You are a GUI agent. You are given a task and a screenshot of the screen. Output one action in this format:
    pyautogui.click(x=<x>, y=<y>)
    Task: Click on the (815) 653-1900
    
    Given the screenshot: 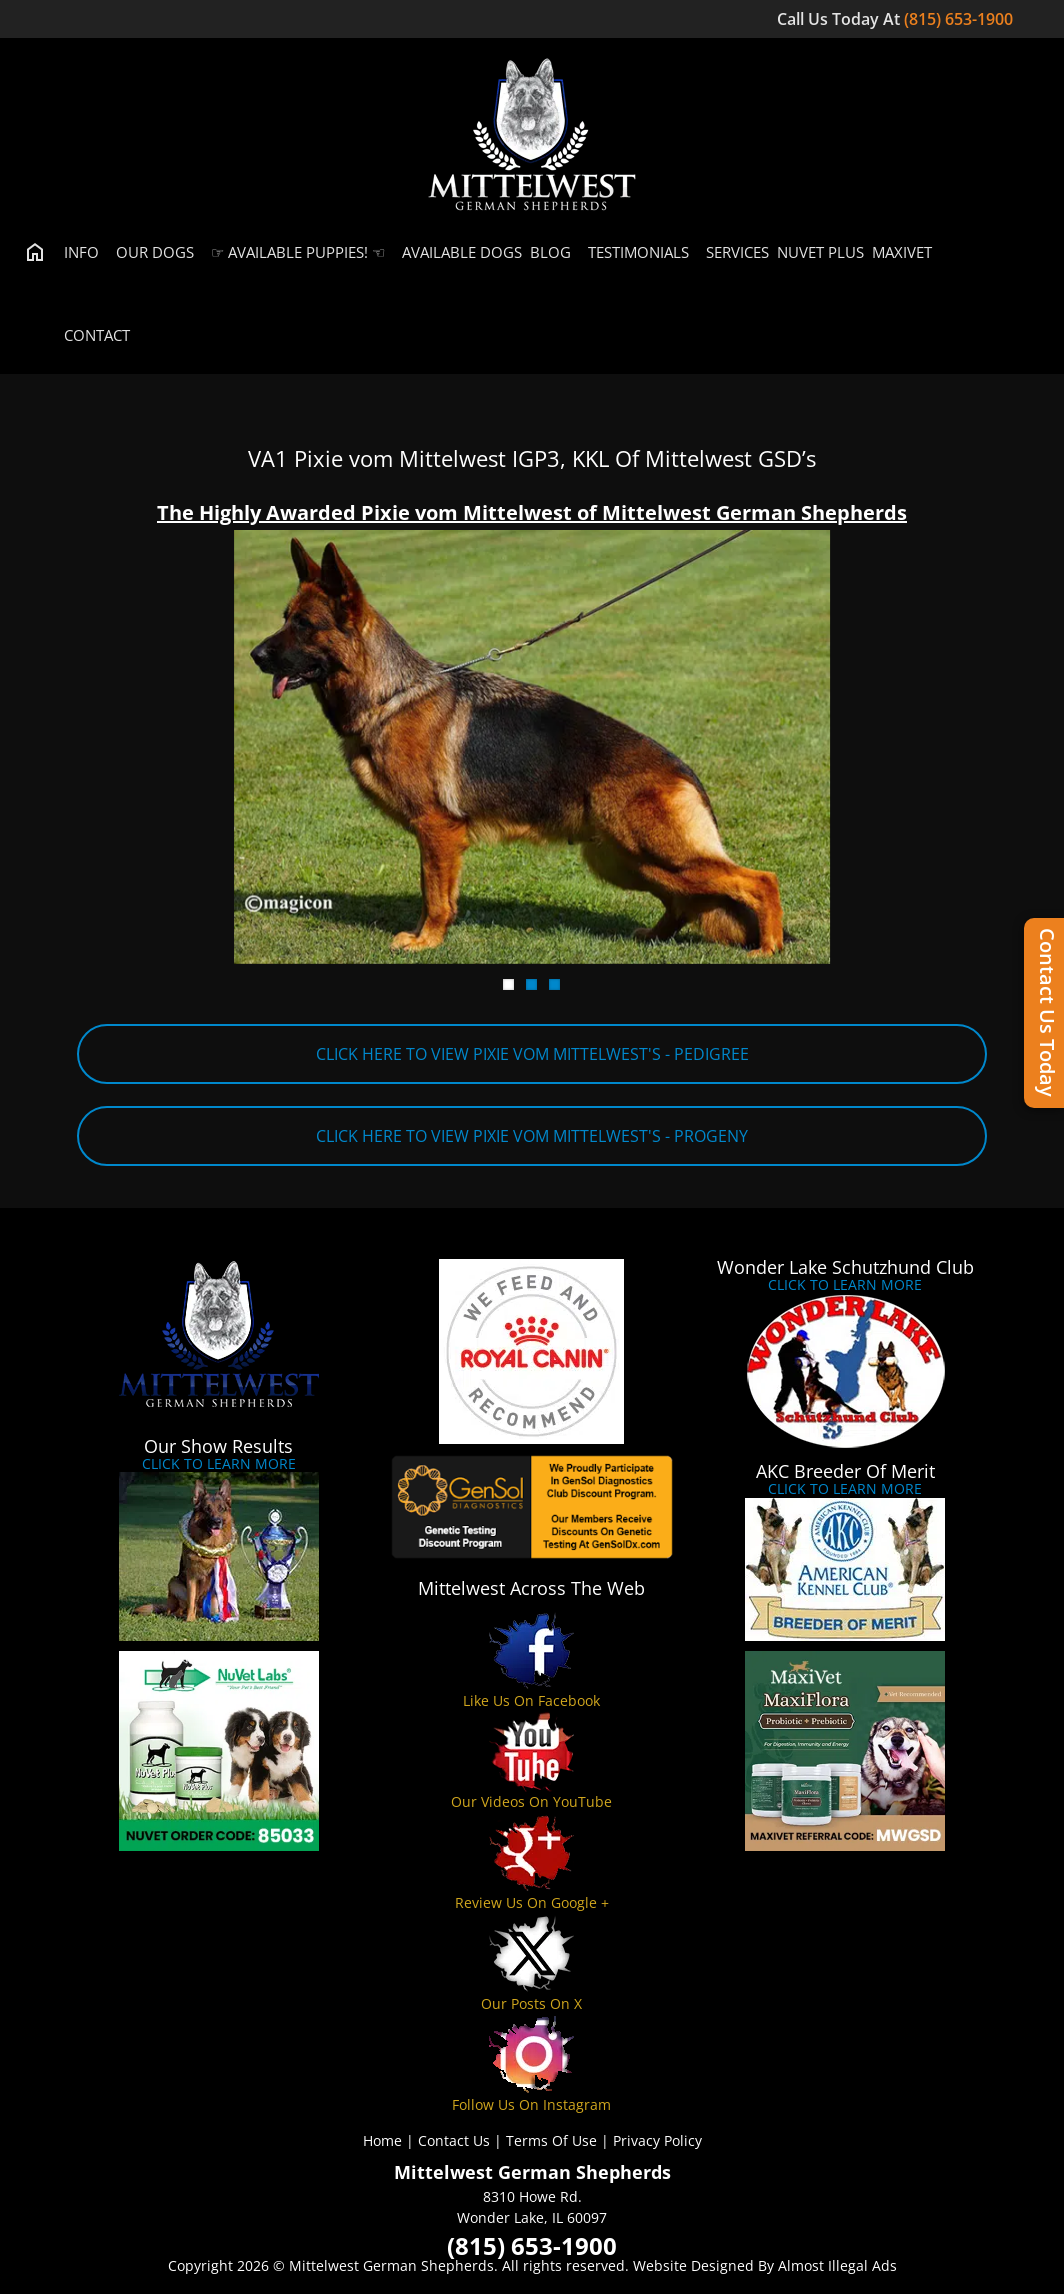 What is the action you would take?
    pyautogui.click(x=960, y=19)
    